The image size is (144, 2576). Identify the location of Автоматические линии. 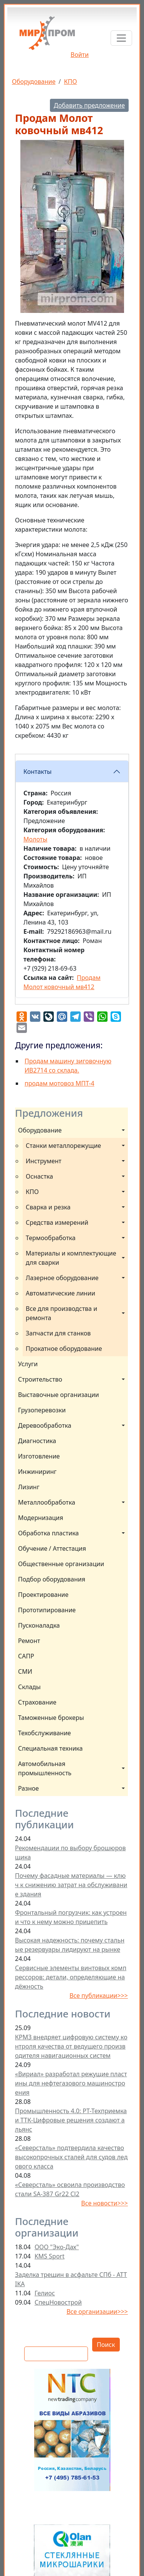
(60, 1293).